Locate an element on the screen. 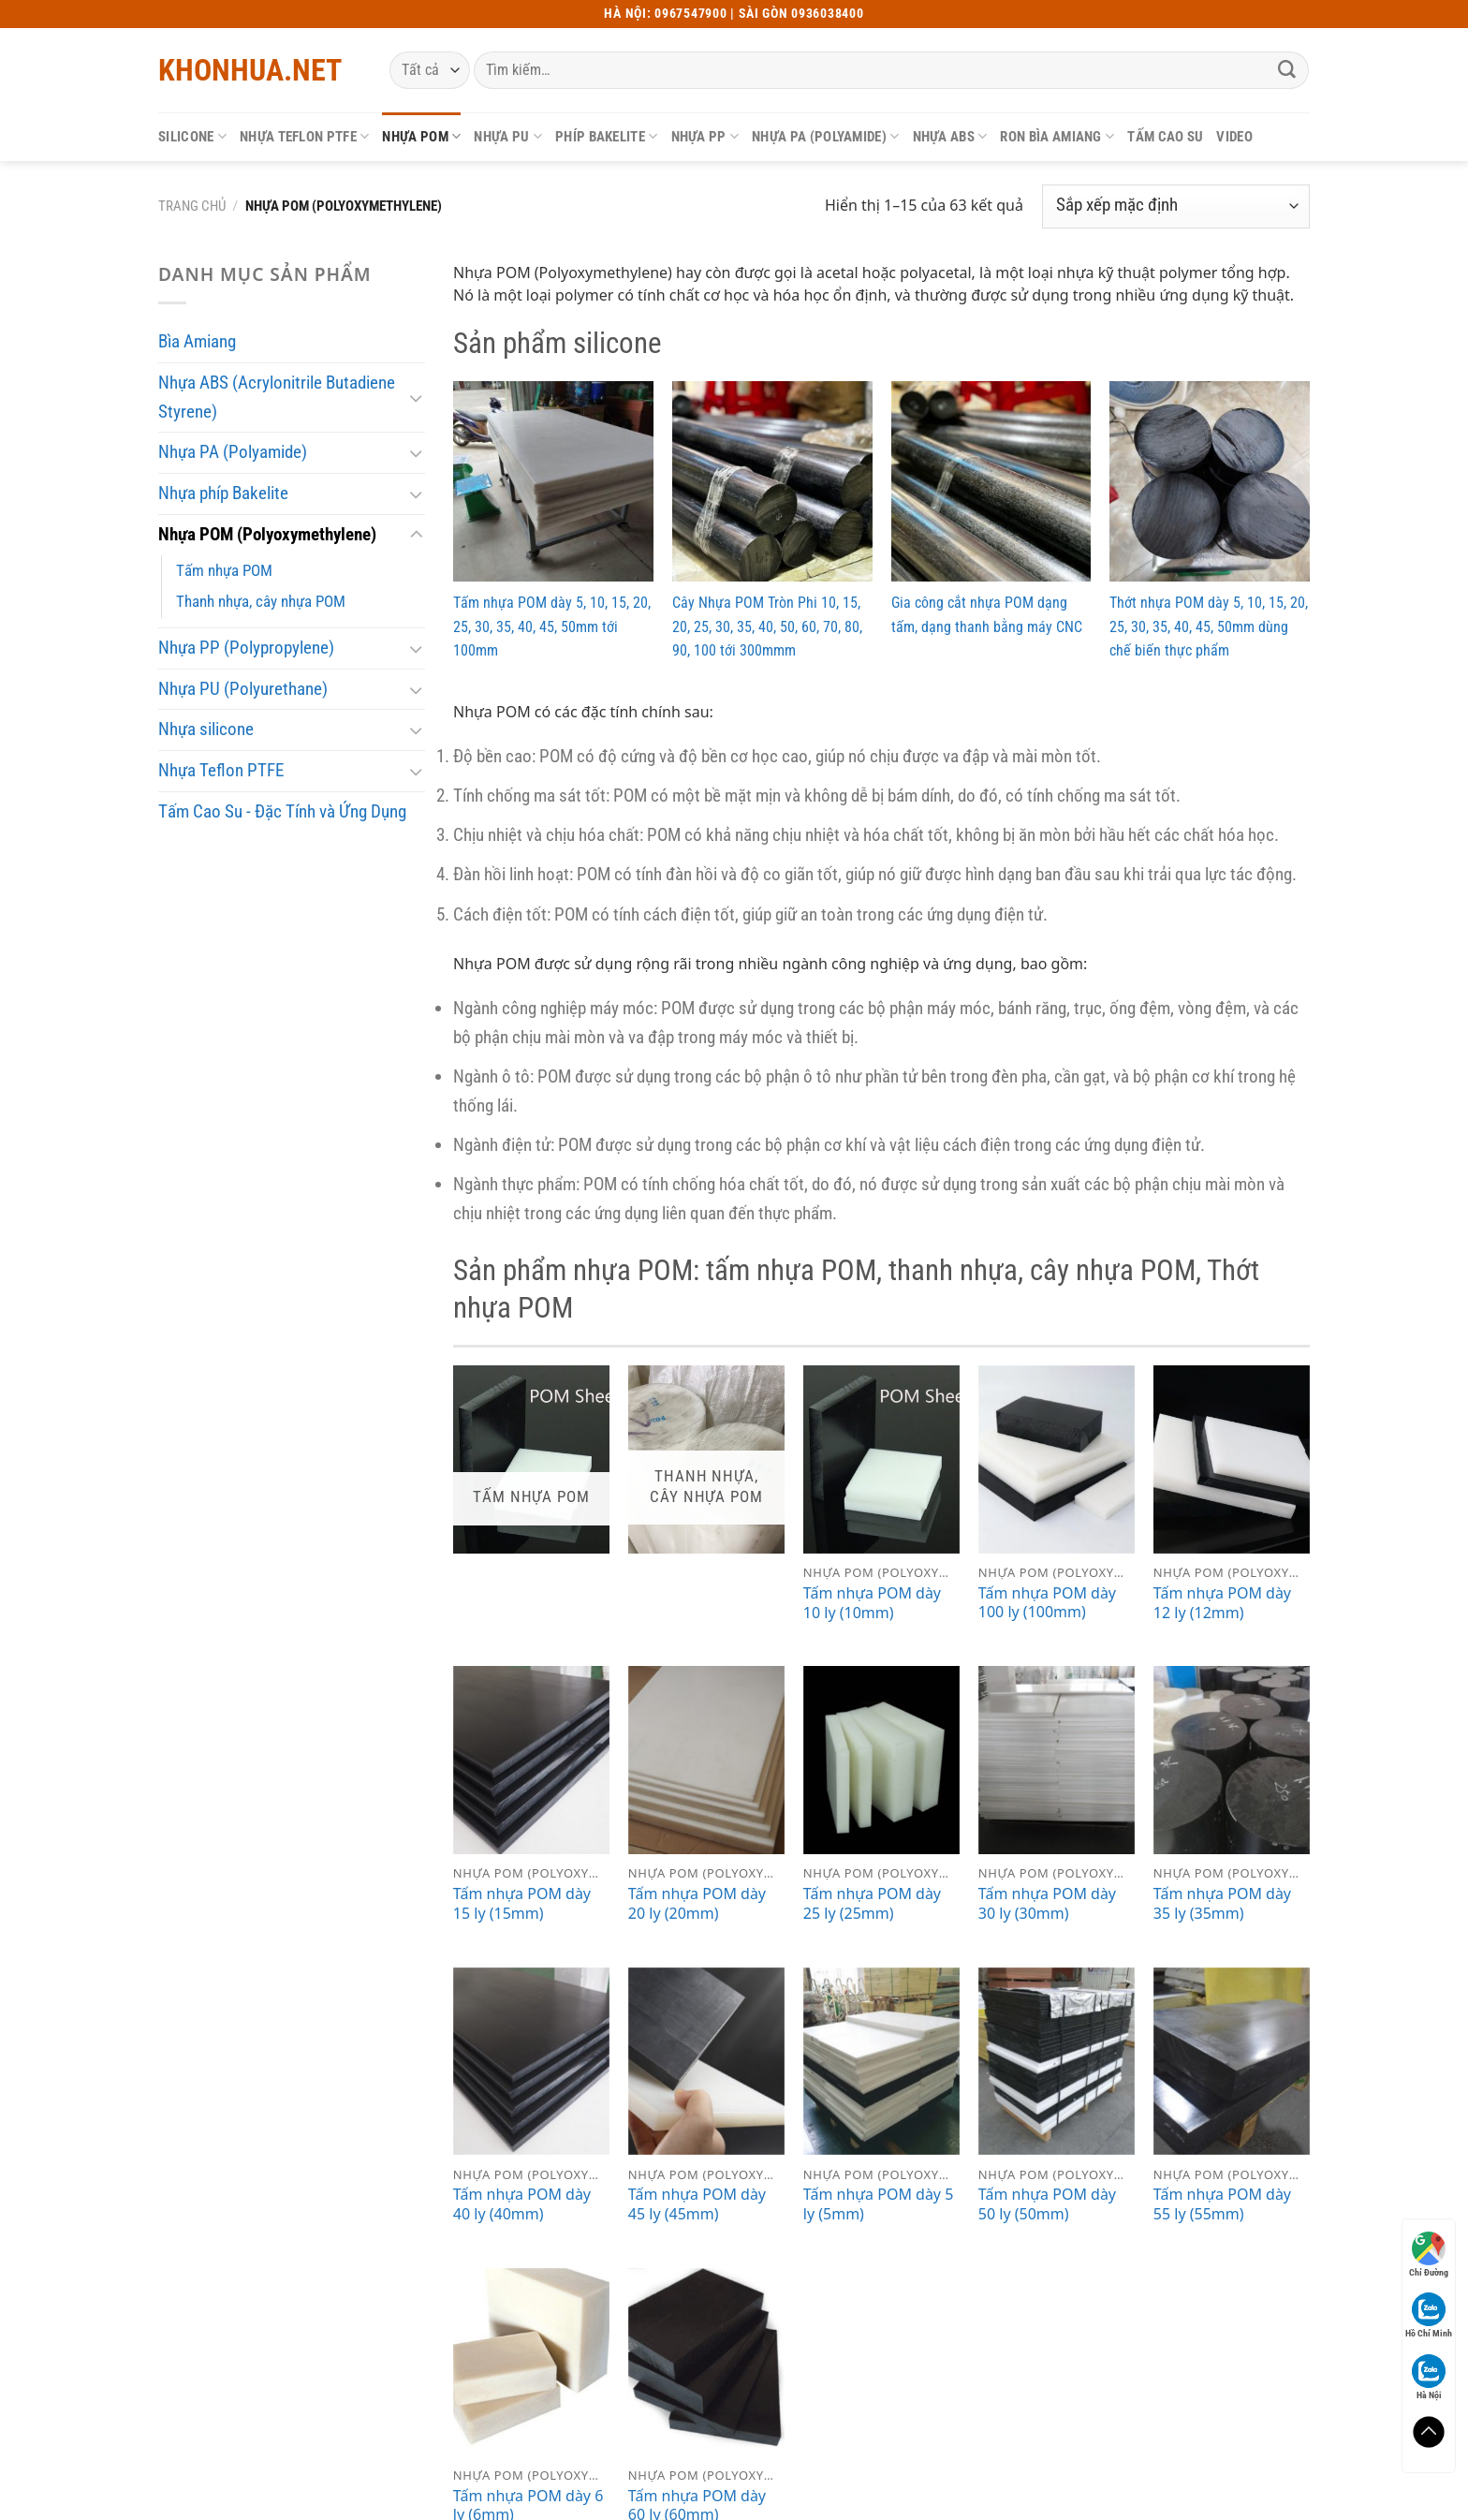 Image resolution: width=1468 pixels, height=2520 pixels. Nhựa PP (Polypropylene) is located at coordinates (246, 647).